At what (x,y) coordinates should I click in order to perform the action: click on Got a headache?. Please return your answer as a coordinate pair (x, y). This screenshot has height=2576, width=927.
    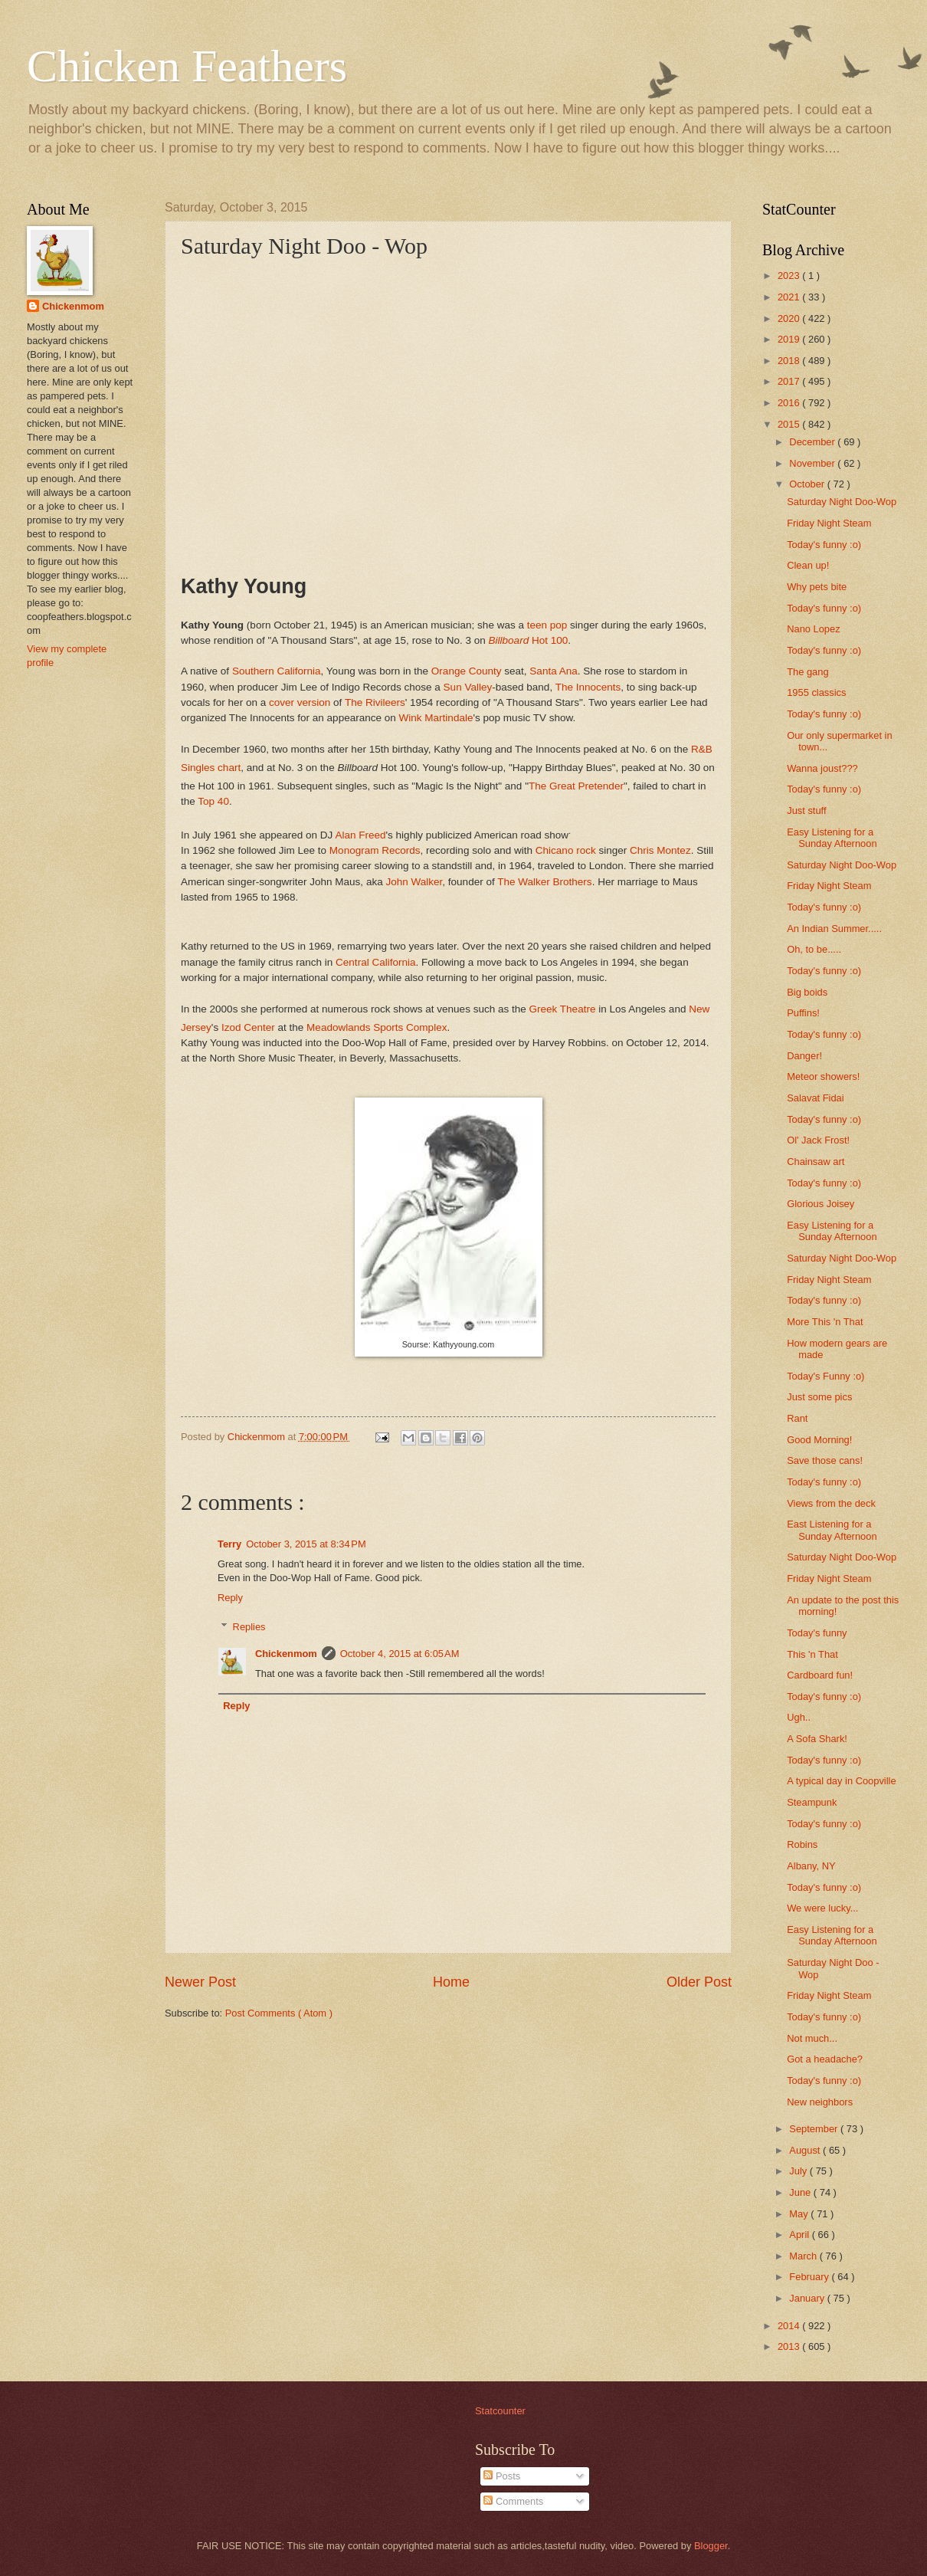
    Looking at the image, I should click on (825, 2059).